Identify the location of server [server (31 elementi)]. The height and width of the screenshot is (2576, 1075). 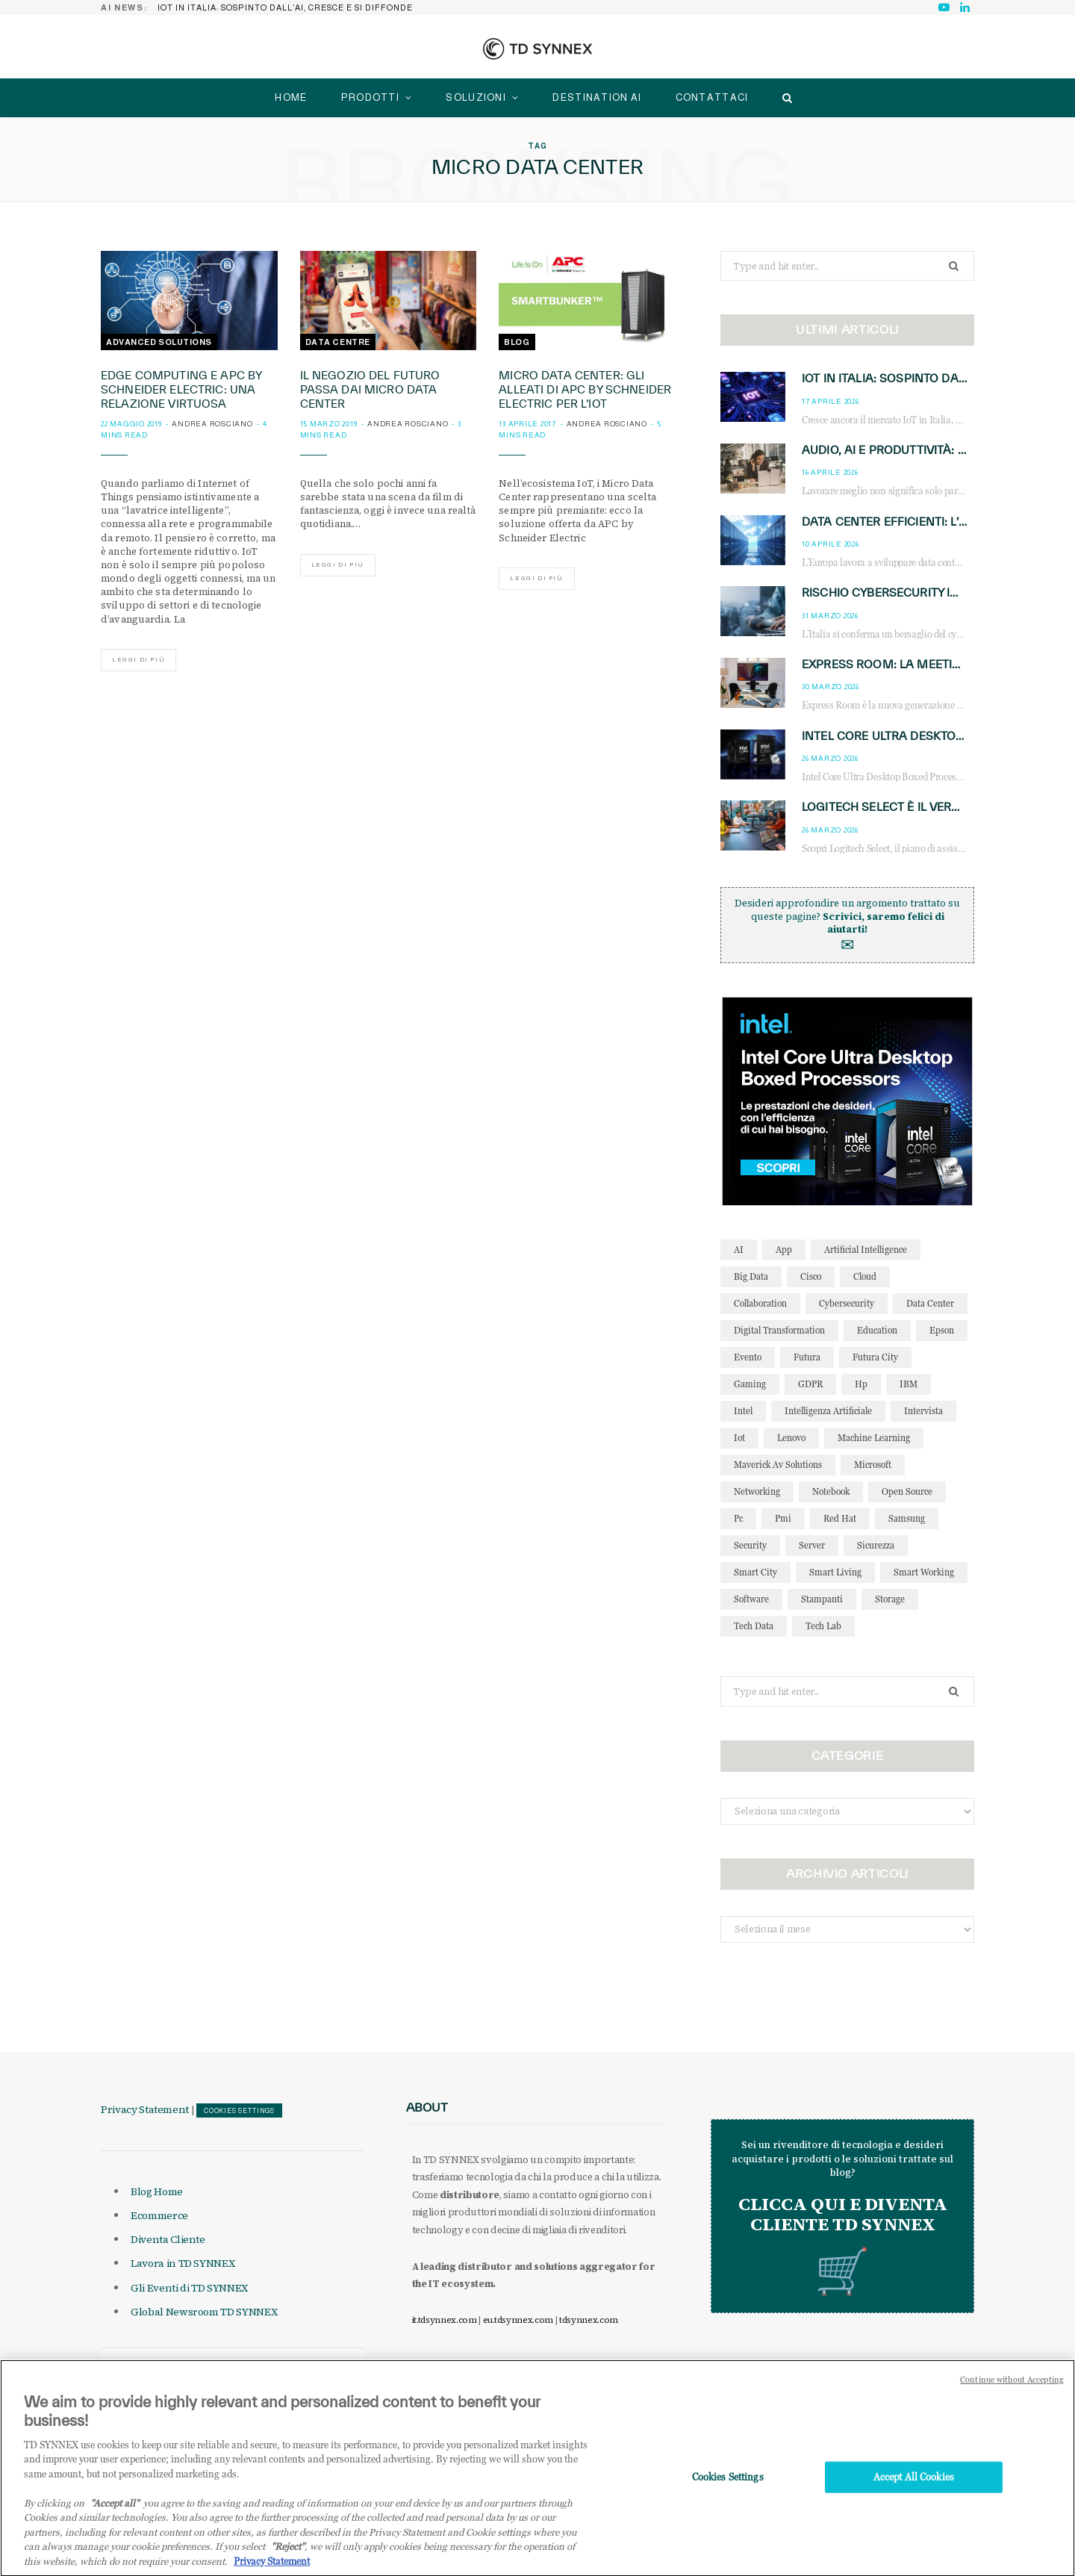
(812, 1545).